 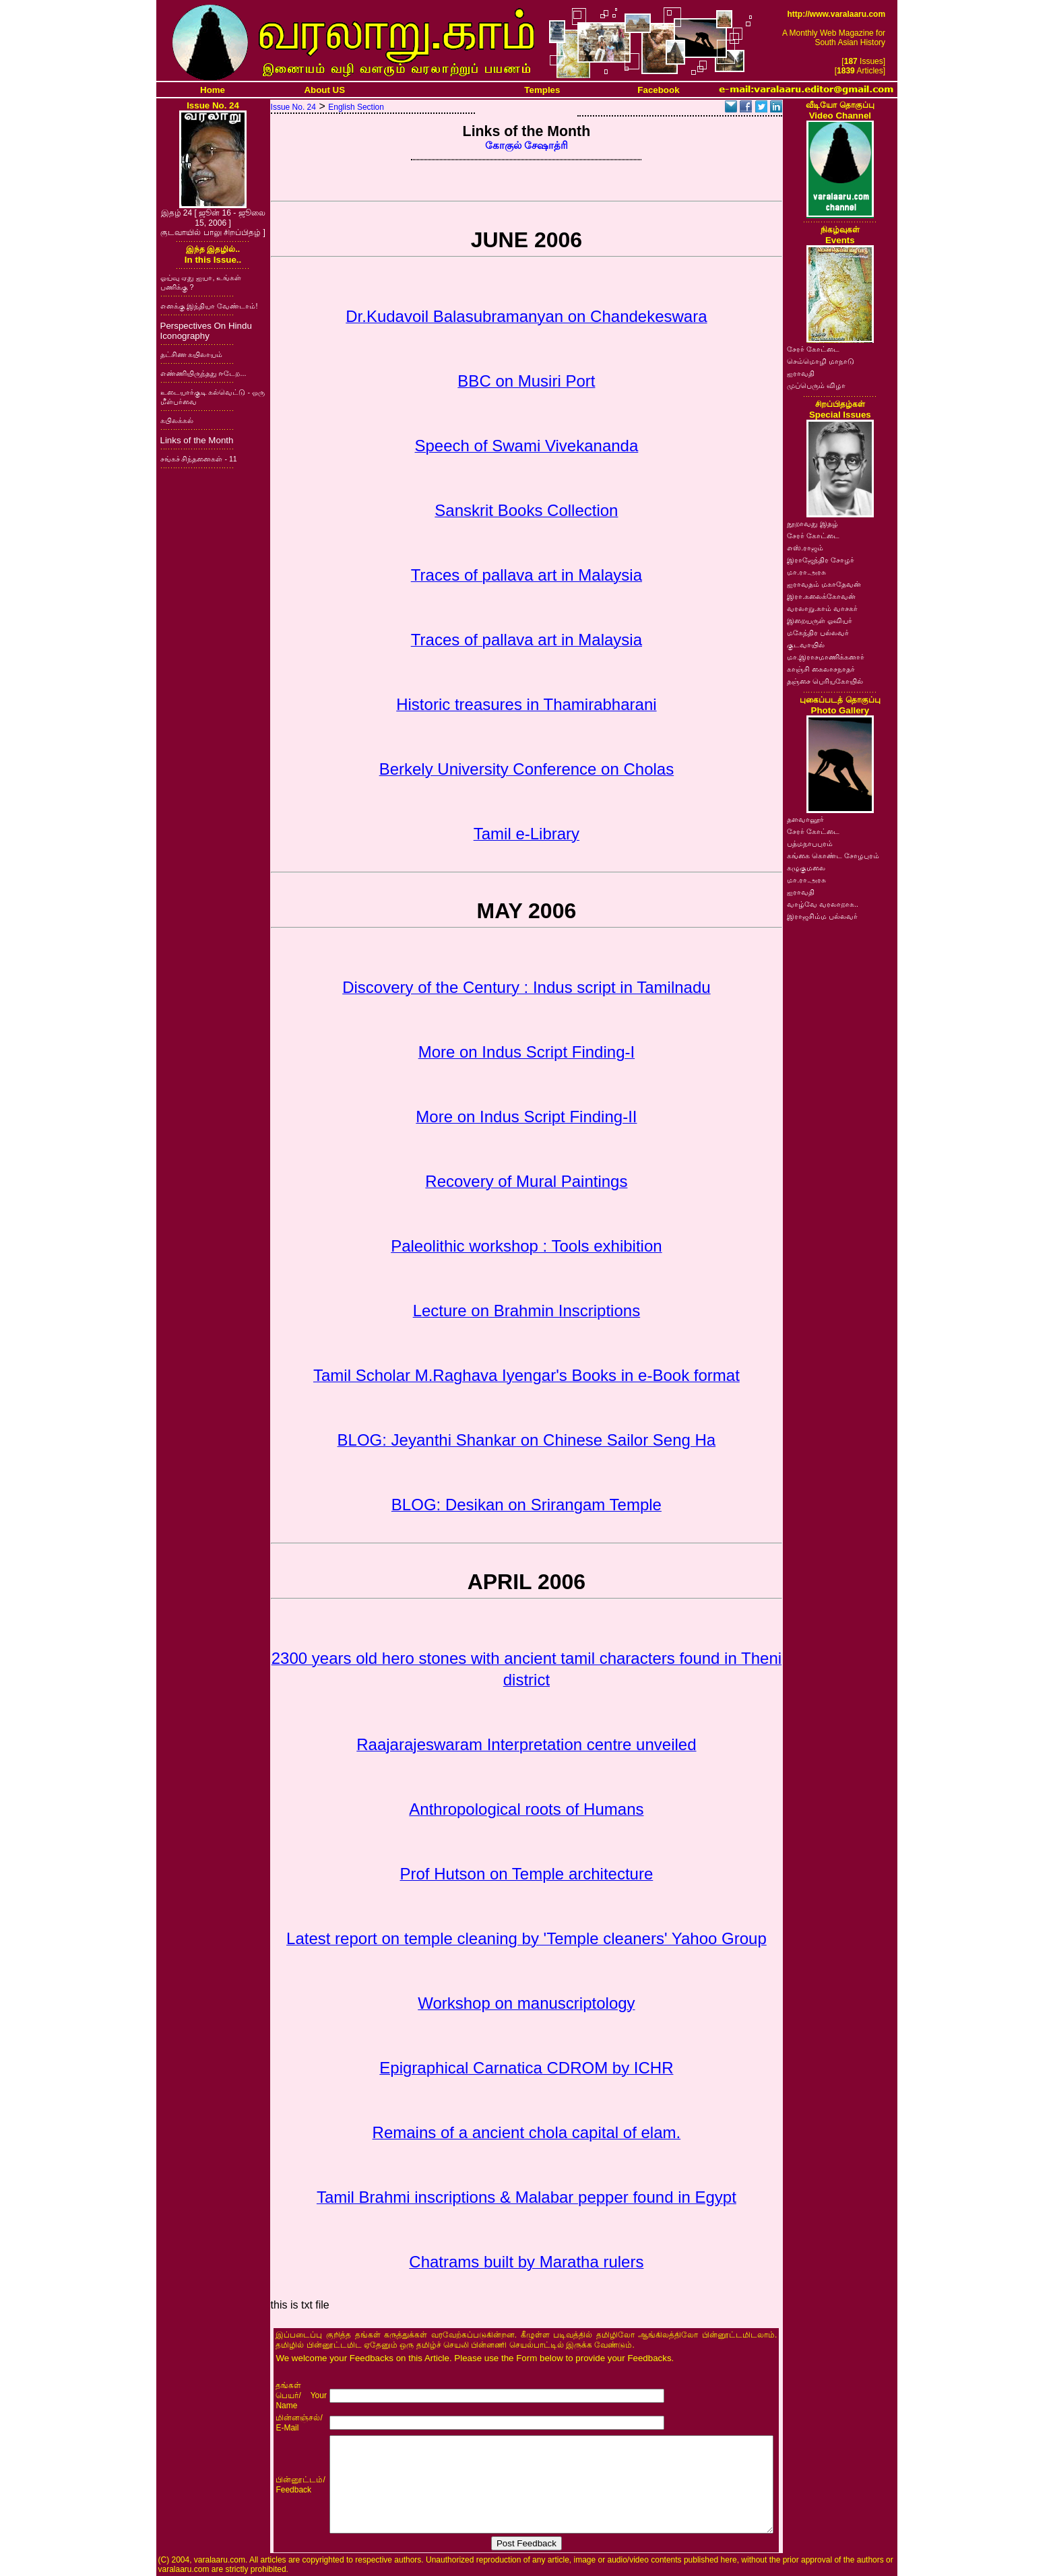 I want to click on இறையருள் ஓவியர், so click(x=819, y=620).